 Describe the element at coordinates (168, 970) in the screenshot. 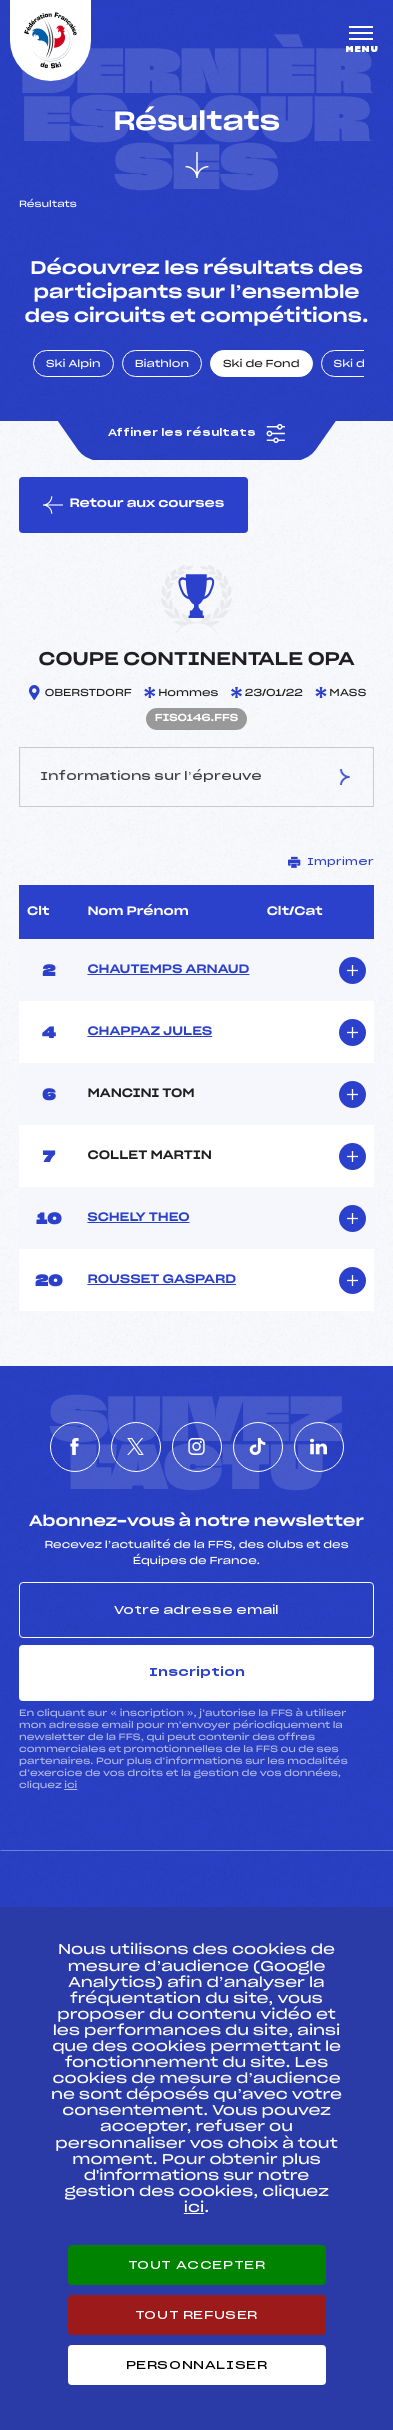

I see `CHAUTEMPS ARNAUD` at that location.